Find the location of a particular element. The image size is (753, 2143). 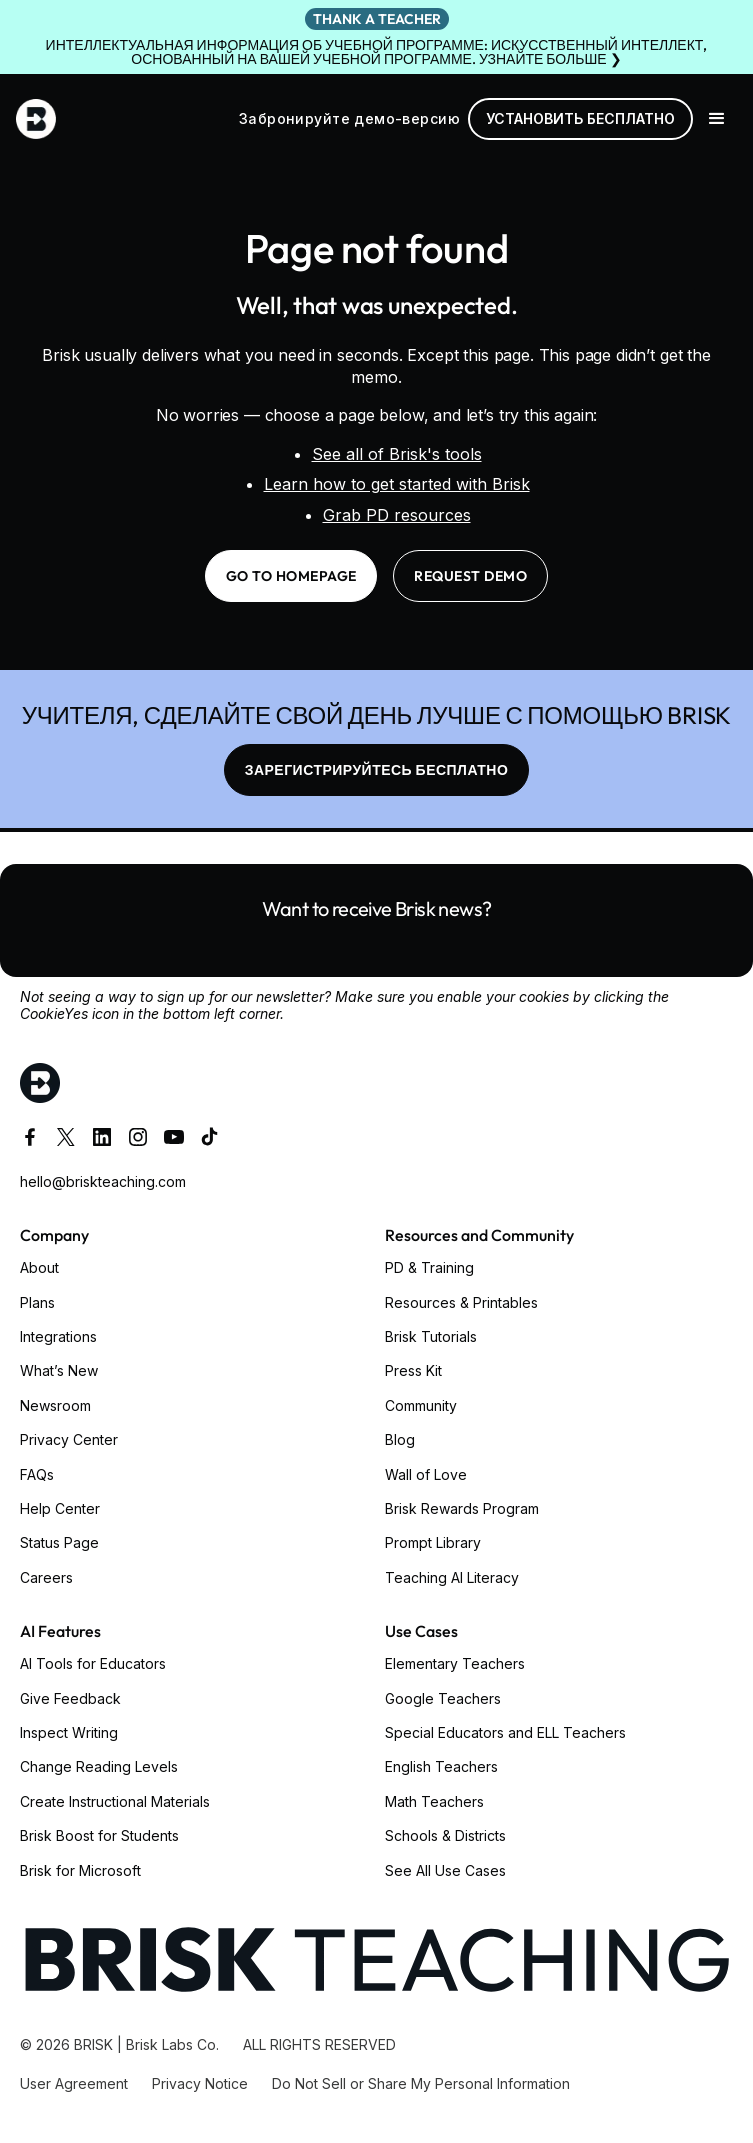

Prompt Library is located at coordinates (433, 1542).